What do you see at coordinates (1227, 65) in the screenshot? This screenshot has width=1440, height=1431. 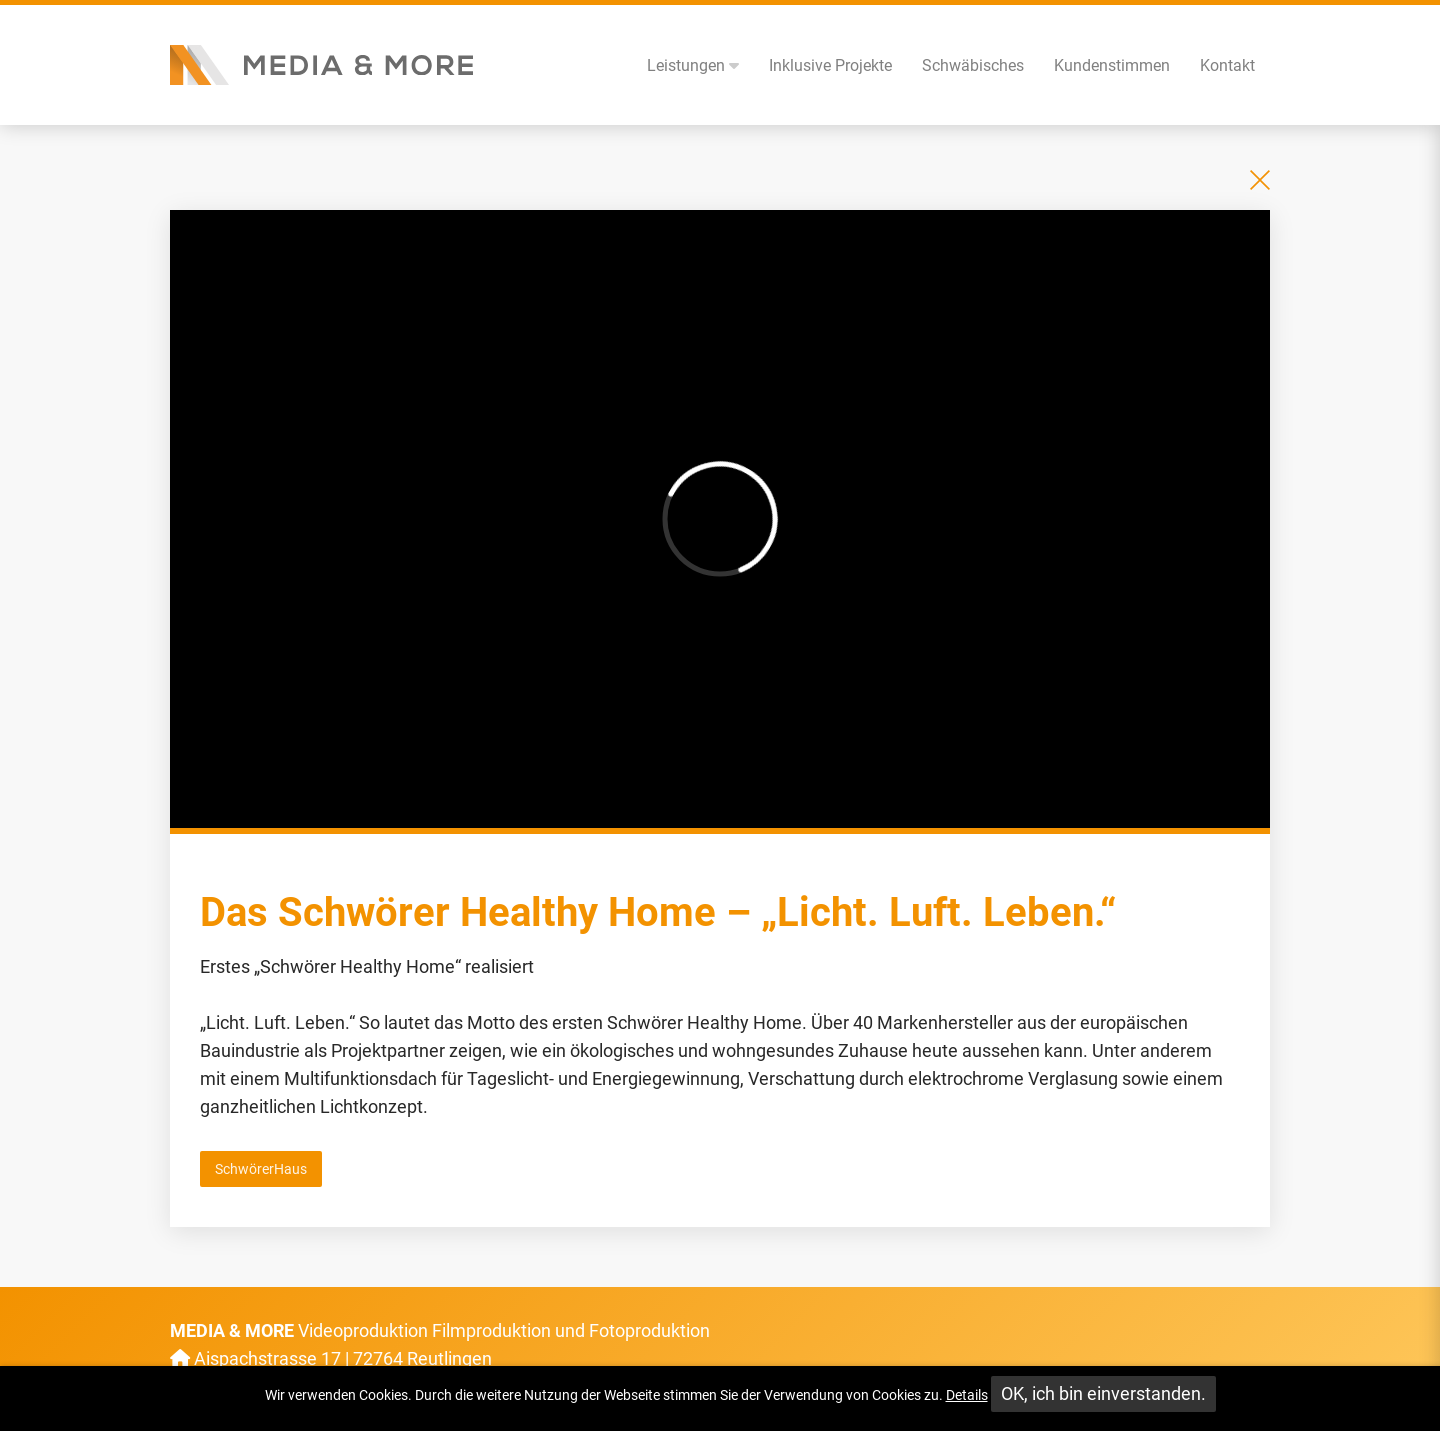 I see `Kontakt` at bounding box center [1227, 65].